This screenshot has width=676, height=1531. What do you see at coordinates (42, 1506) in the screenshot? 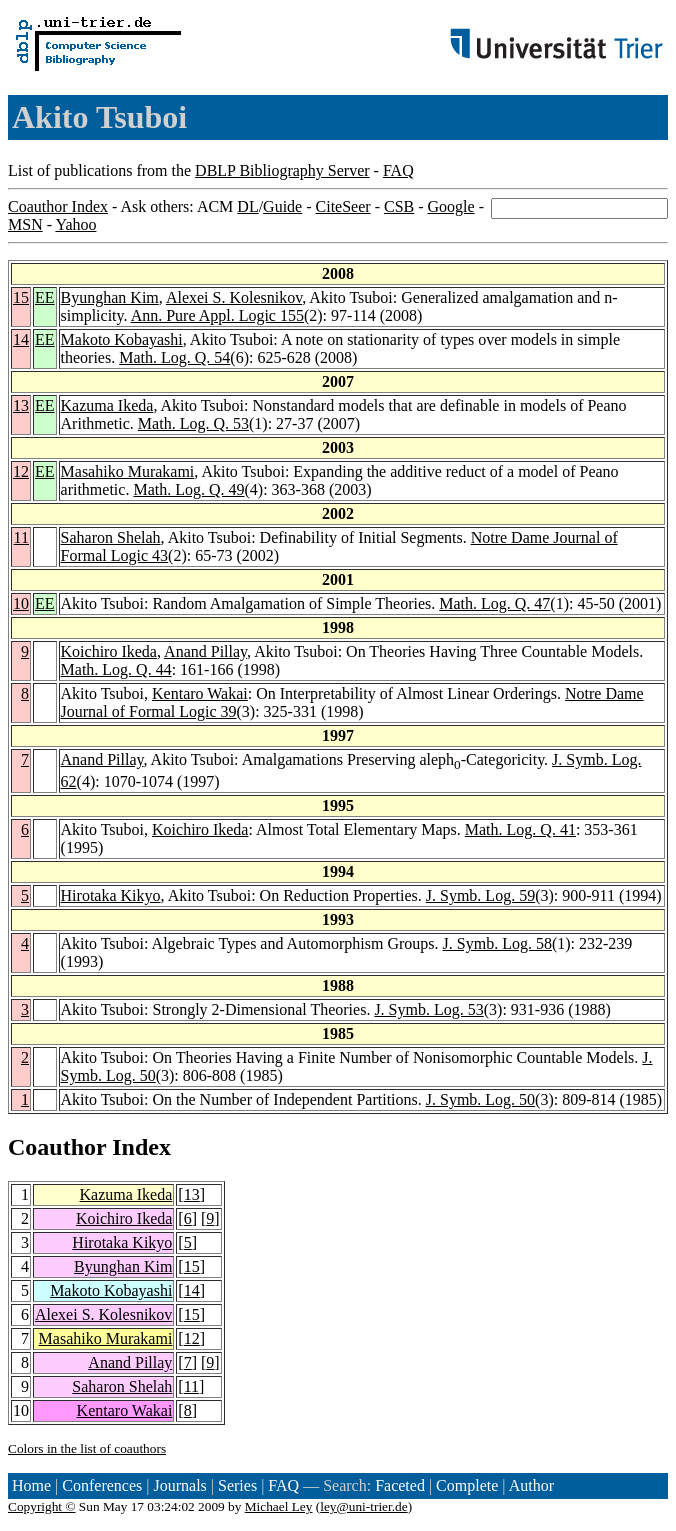
I see `Copyright ©` at bounding box center [42, 1506].